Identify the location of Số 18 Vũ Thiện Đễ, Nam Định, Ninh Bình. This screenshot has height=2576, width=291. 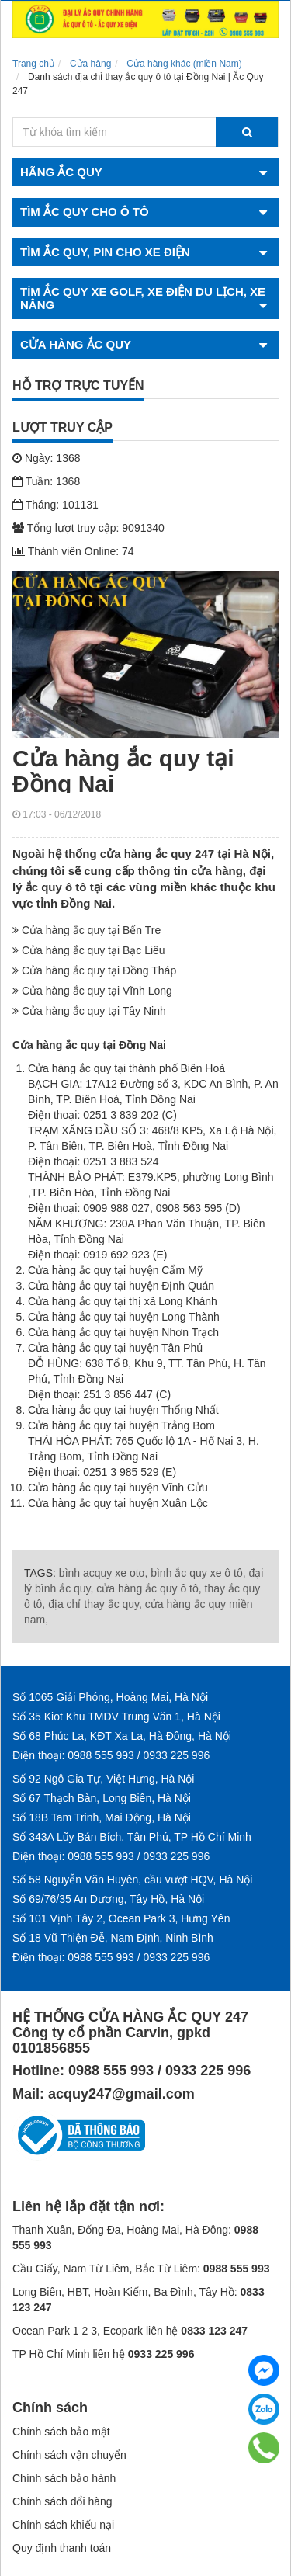
(112, 1938).